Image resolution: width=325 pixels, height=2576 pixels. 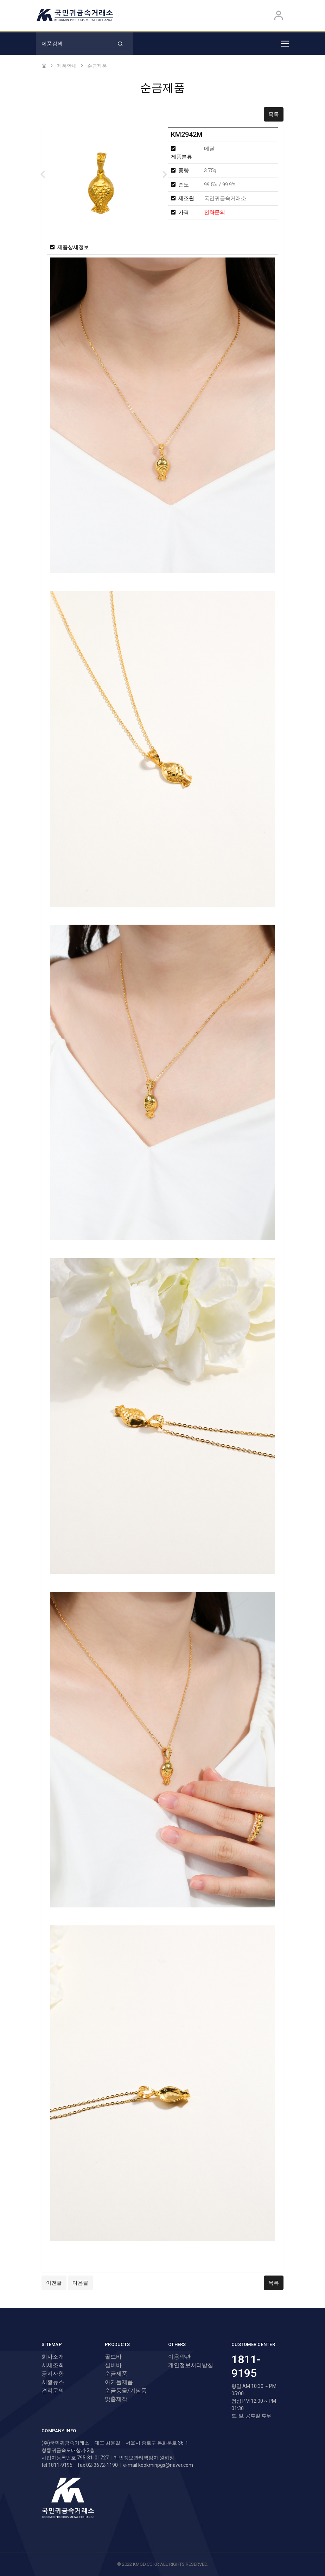 What do you see at coordinates (116, 2373) in the screenshot?
I see `순금제품` at bounding box center [116, 2373].